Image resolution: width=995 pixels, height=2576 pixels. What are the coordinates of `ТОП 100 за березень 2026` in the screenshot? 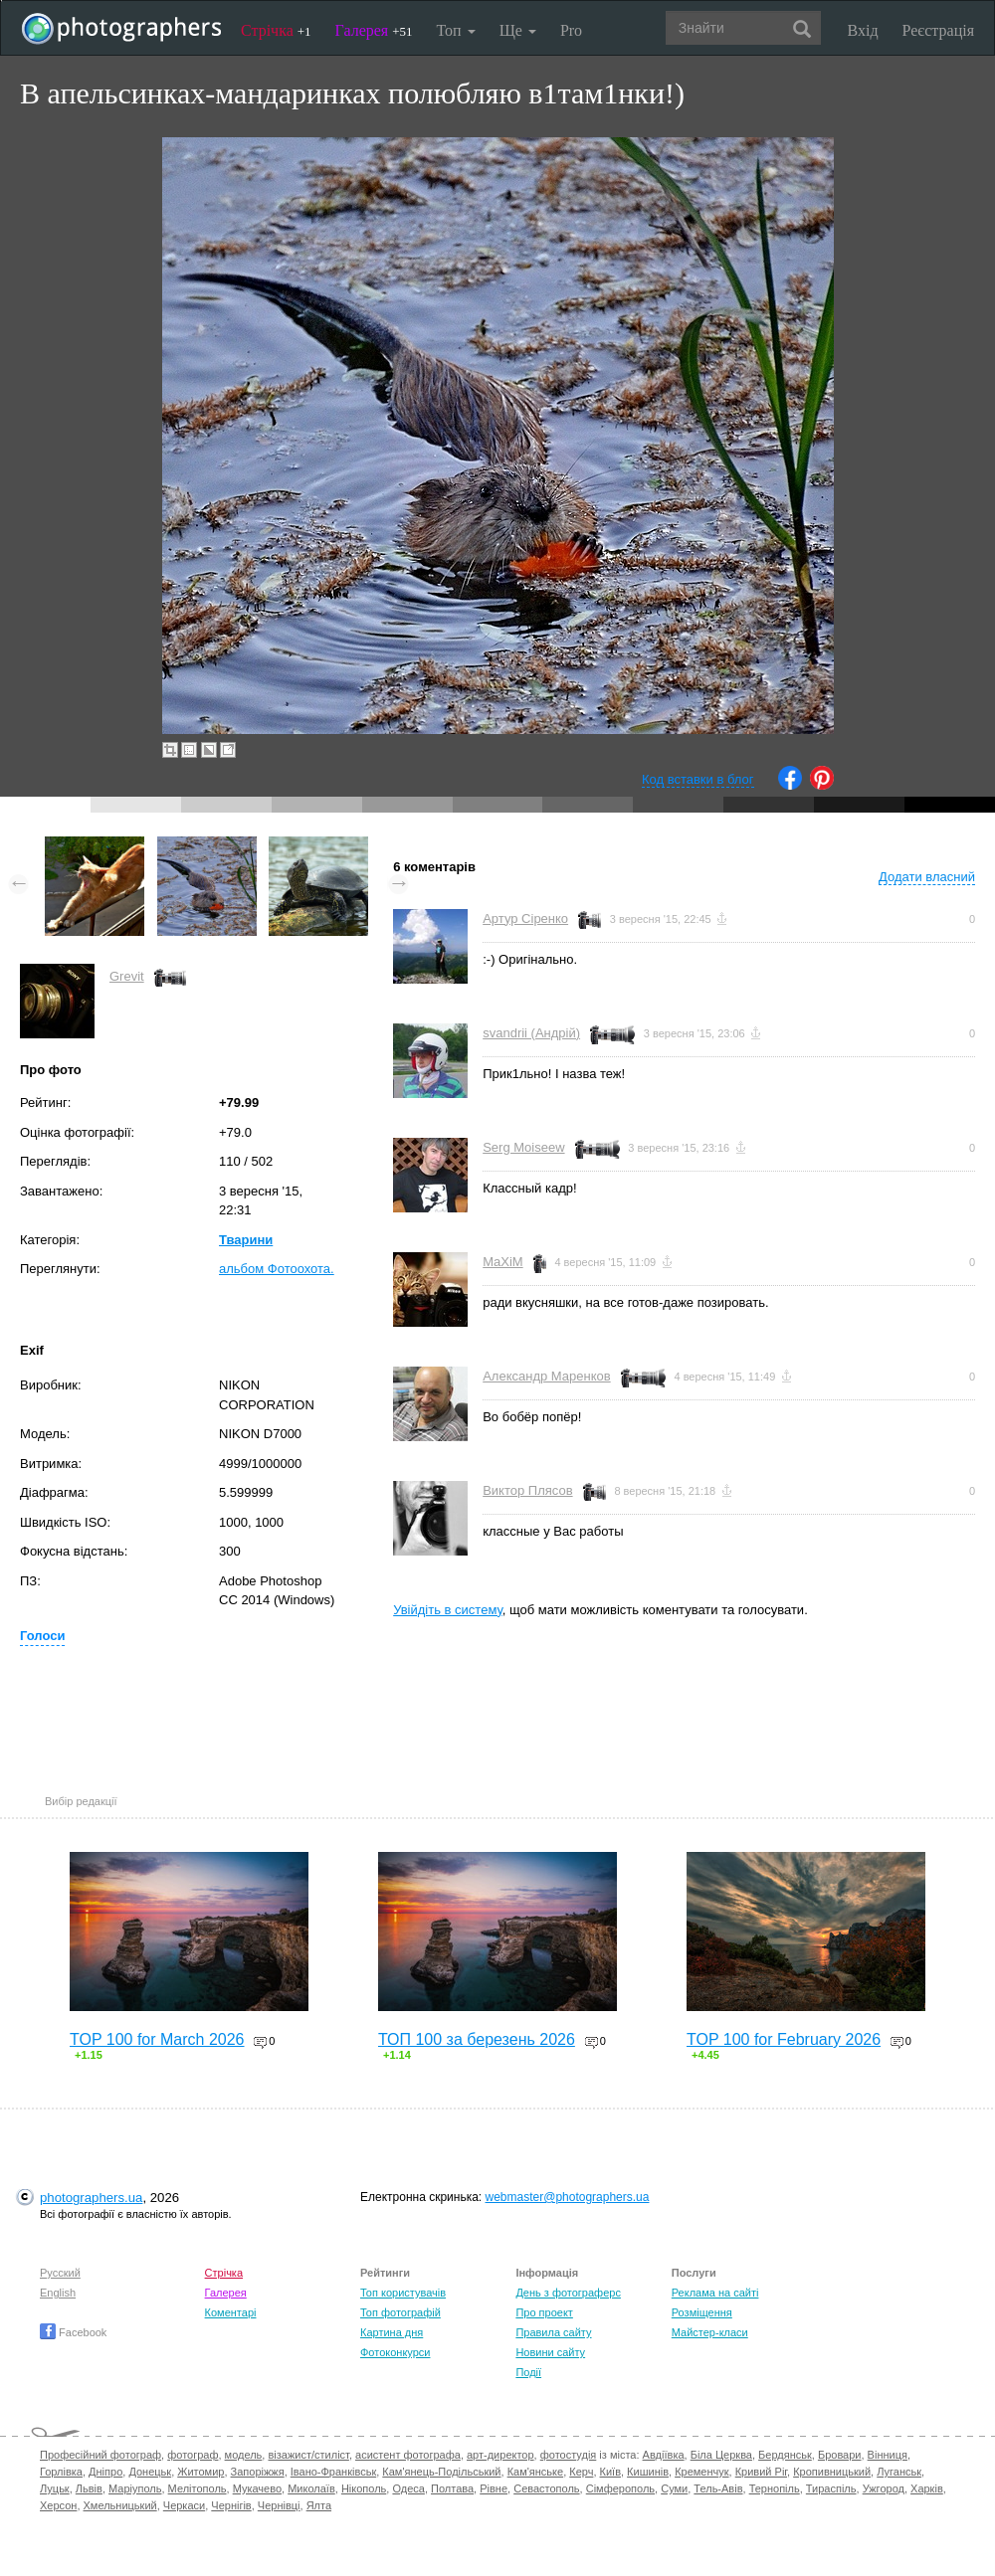 It's located at (476, 2039).